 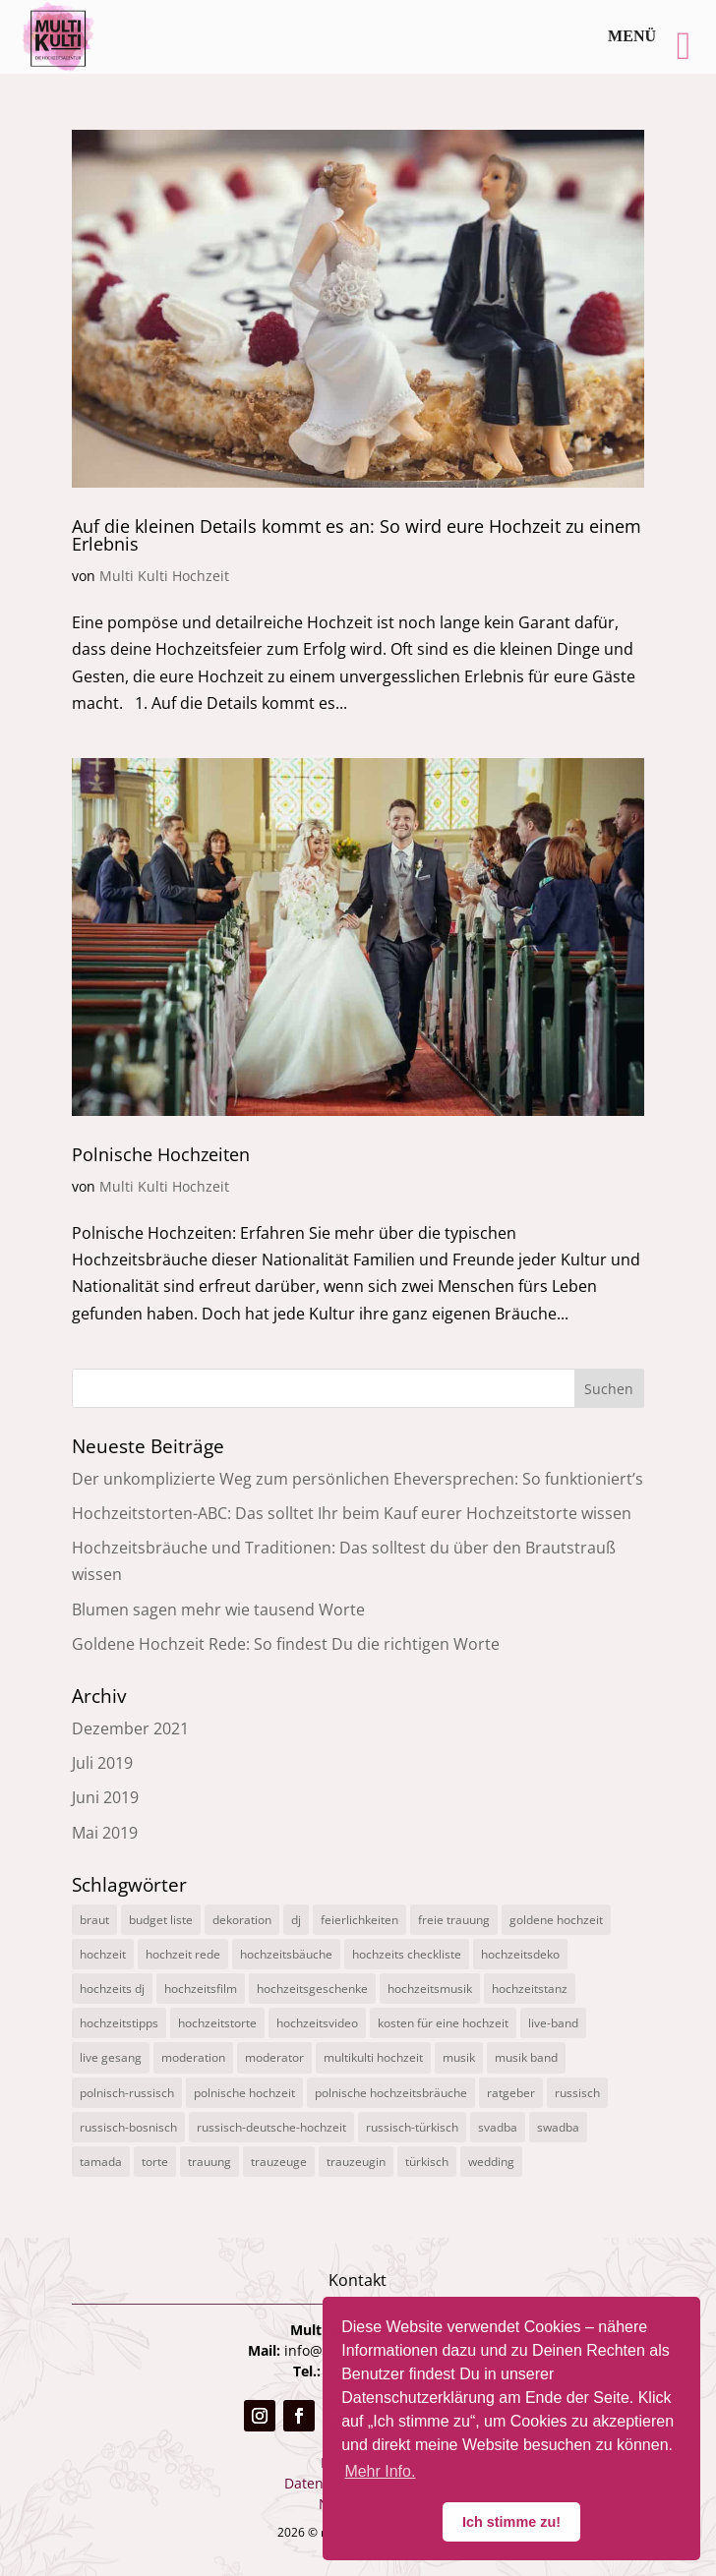 What do you see at coordinates (511, 2092) in the screenshot?
I see `ratgeber [ratgeber (1 Eintrag)]` at bounding box center [511, 2092].